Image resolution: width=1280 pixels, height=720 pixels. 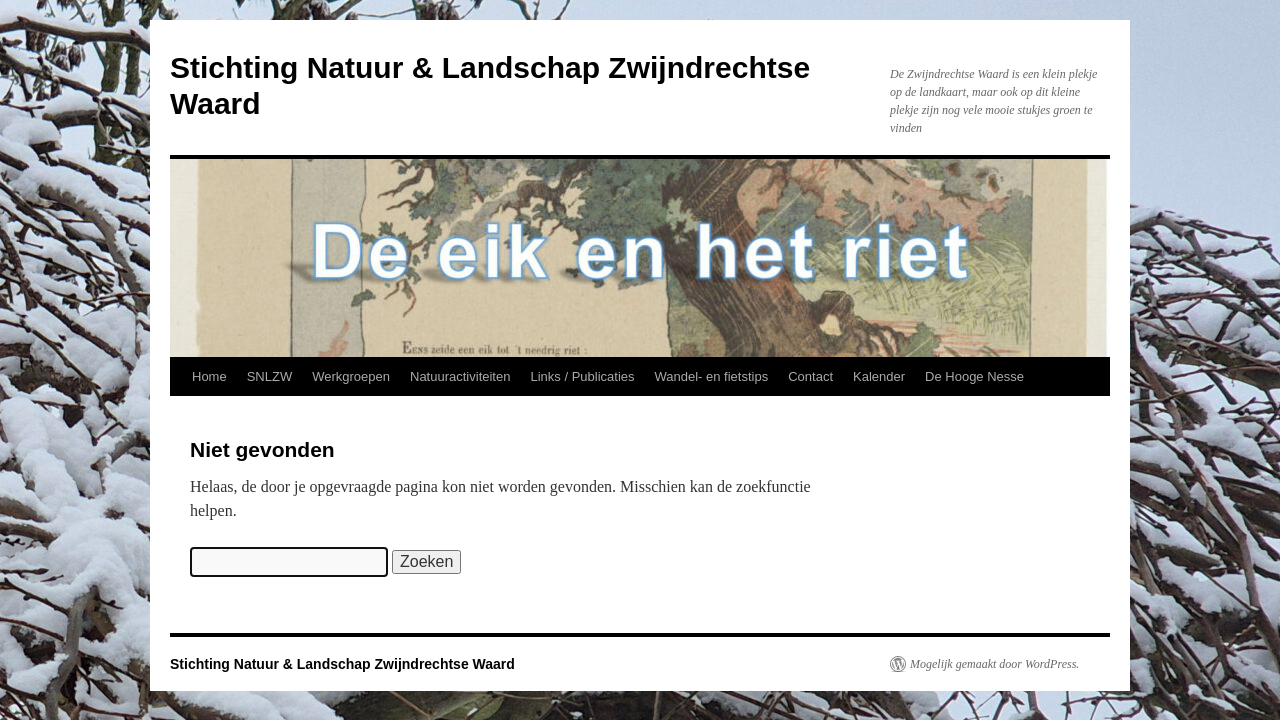 I want to click on Kalender, so click(x=879, y=376).